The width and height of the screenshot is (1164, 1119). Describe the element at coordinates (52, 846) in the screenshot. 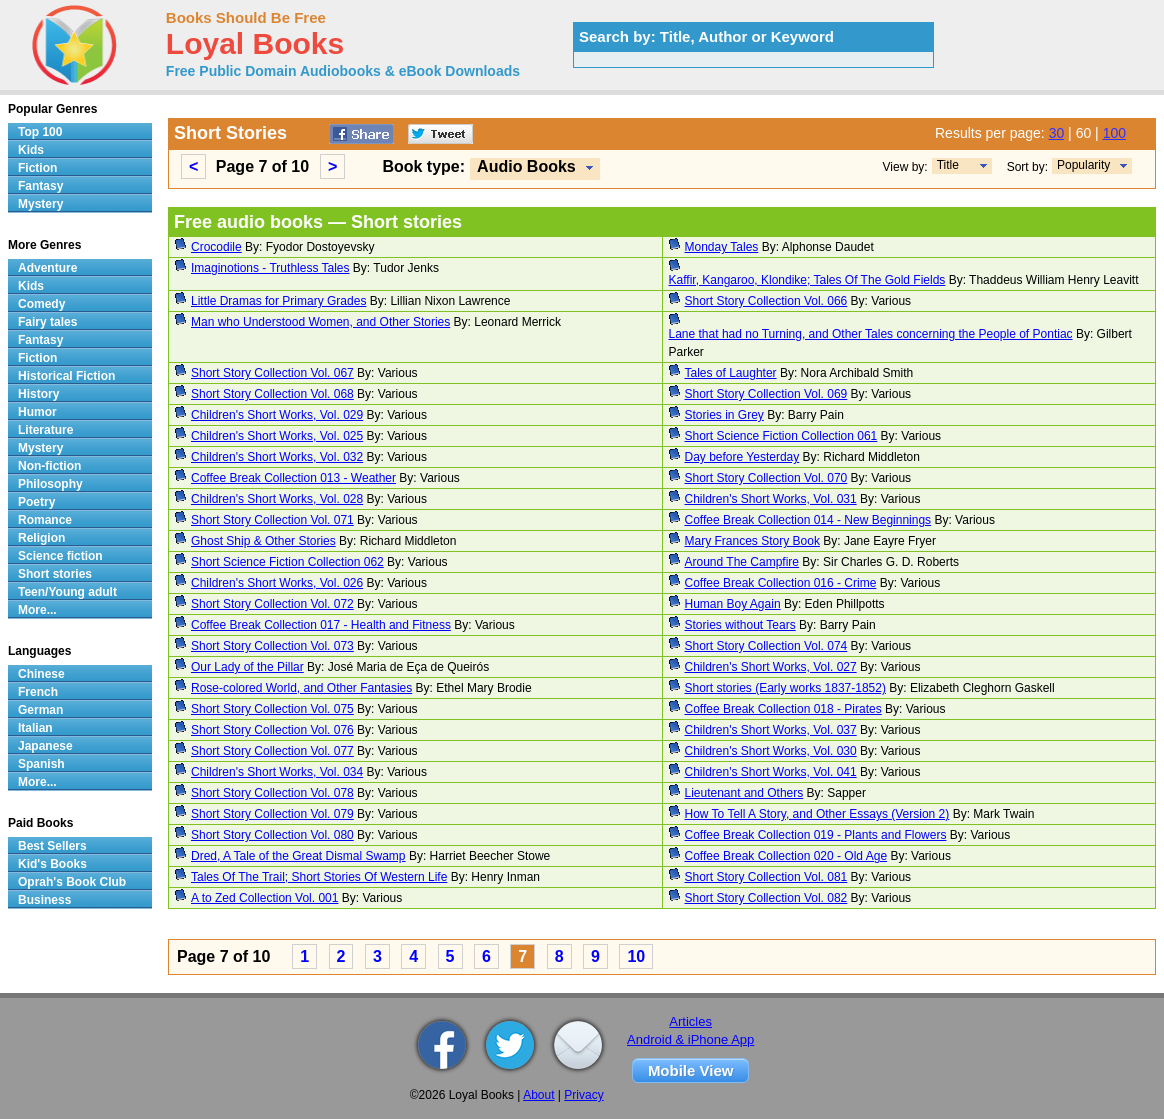

I see `Best Sellers` at that location.